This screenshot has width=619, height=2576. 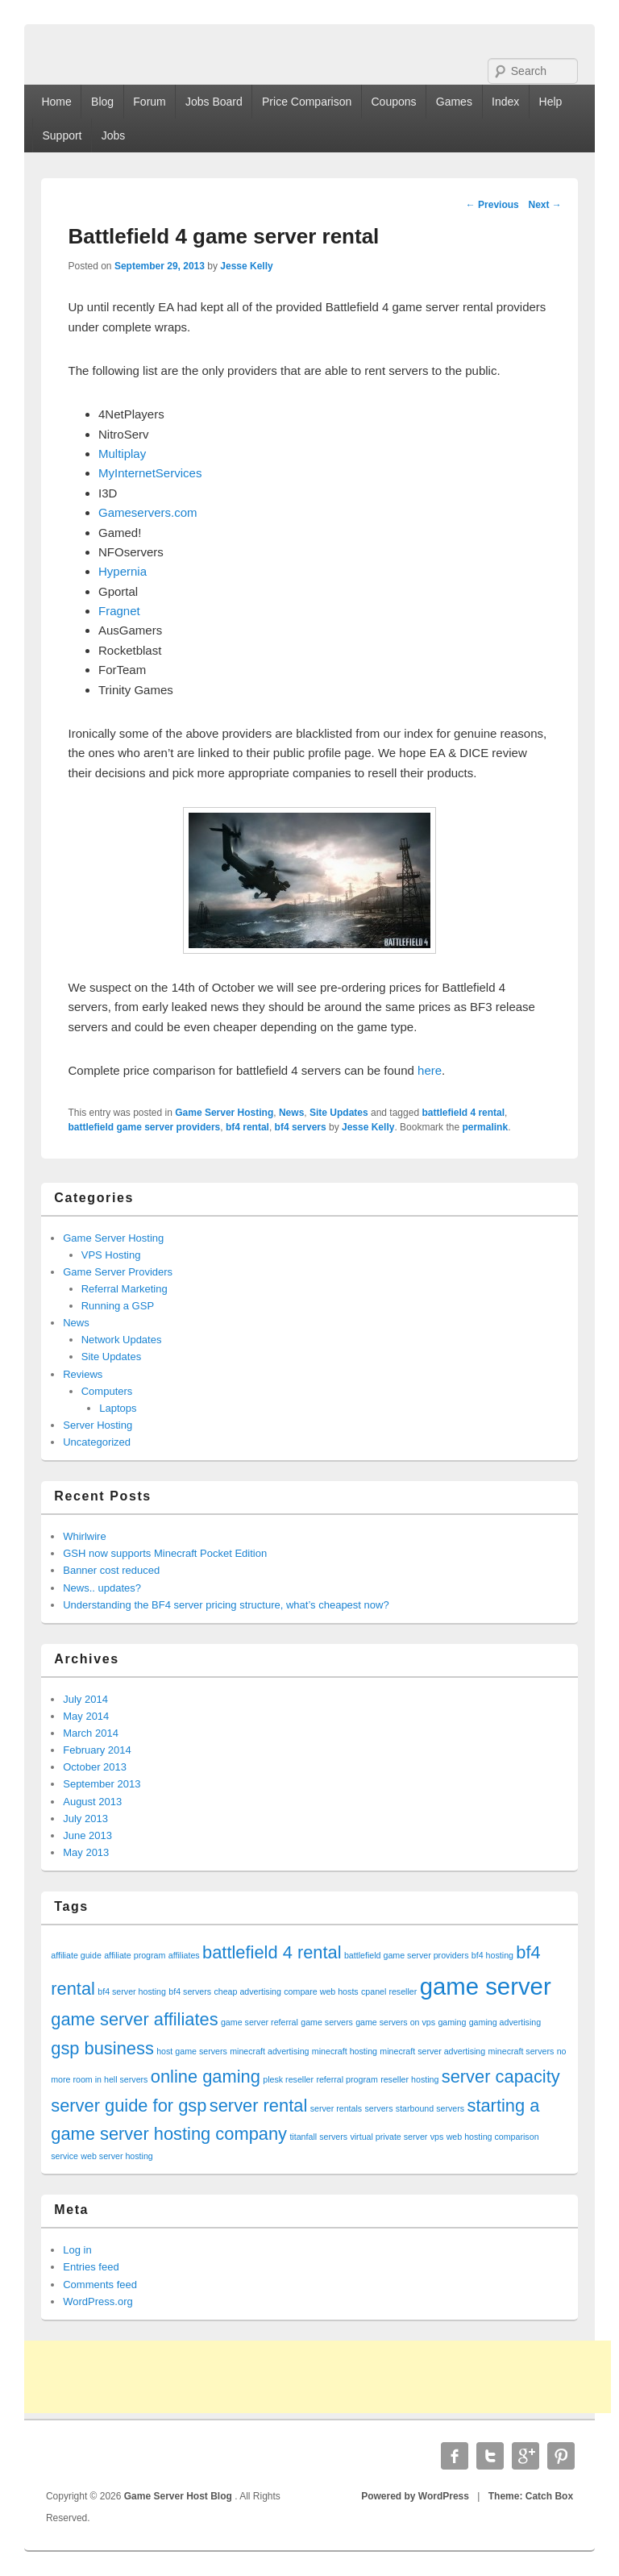 I want to click on May 2014, so click(x=86, y=1716).